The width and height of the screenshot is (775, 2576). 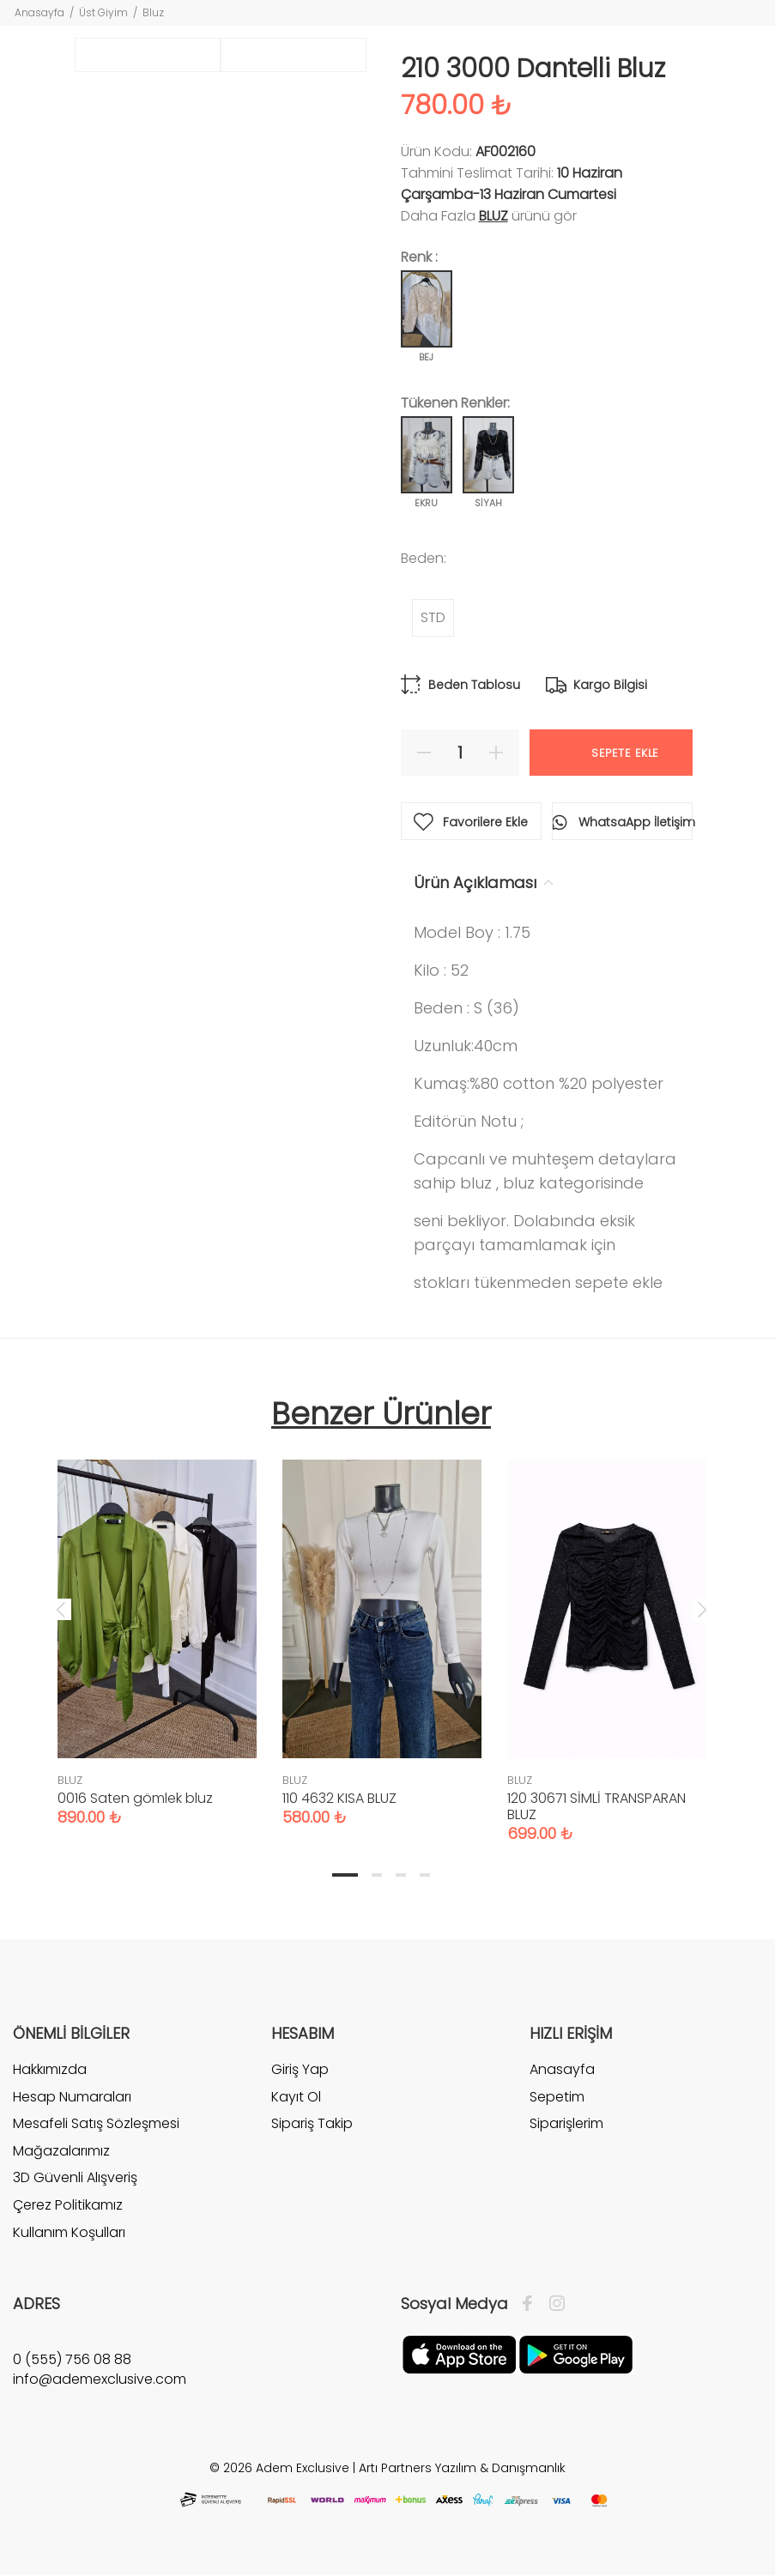 What do you see at coordinates (50, 2069) in the screenshot?
I see `Hakkımızda` at bounding box center [50, 2069].